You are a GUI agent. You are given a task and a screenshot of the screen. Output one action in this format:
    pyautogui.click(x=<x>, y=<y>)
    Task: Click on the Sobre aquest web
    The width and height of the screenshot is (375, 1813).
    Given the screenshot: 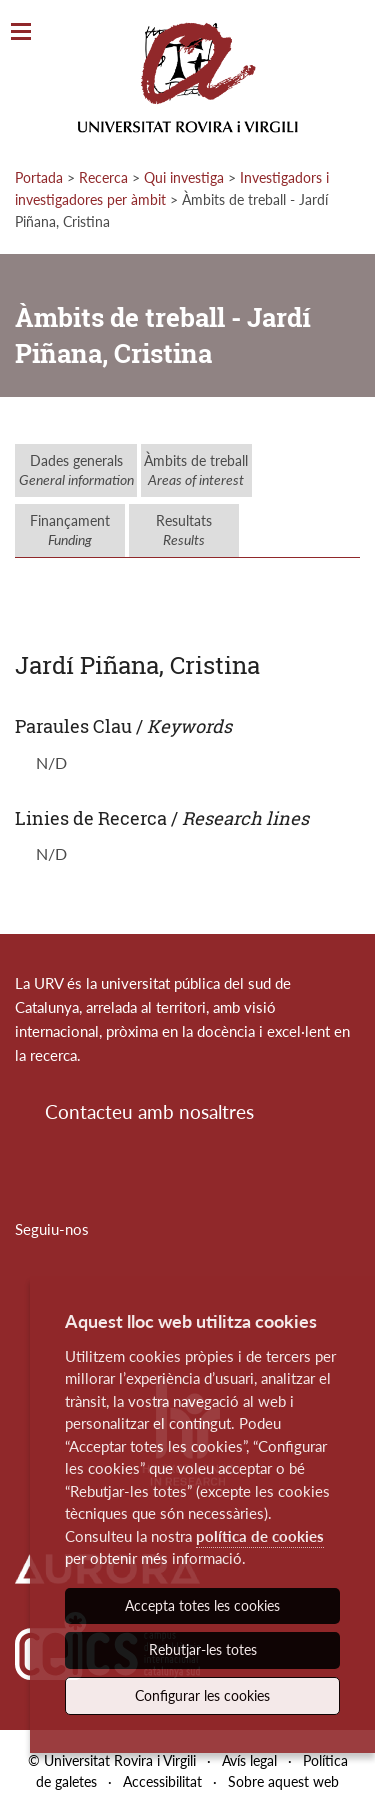 What is the action you would take?
    pyautogui.click(x=283, y=1781)
    